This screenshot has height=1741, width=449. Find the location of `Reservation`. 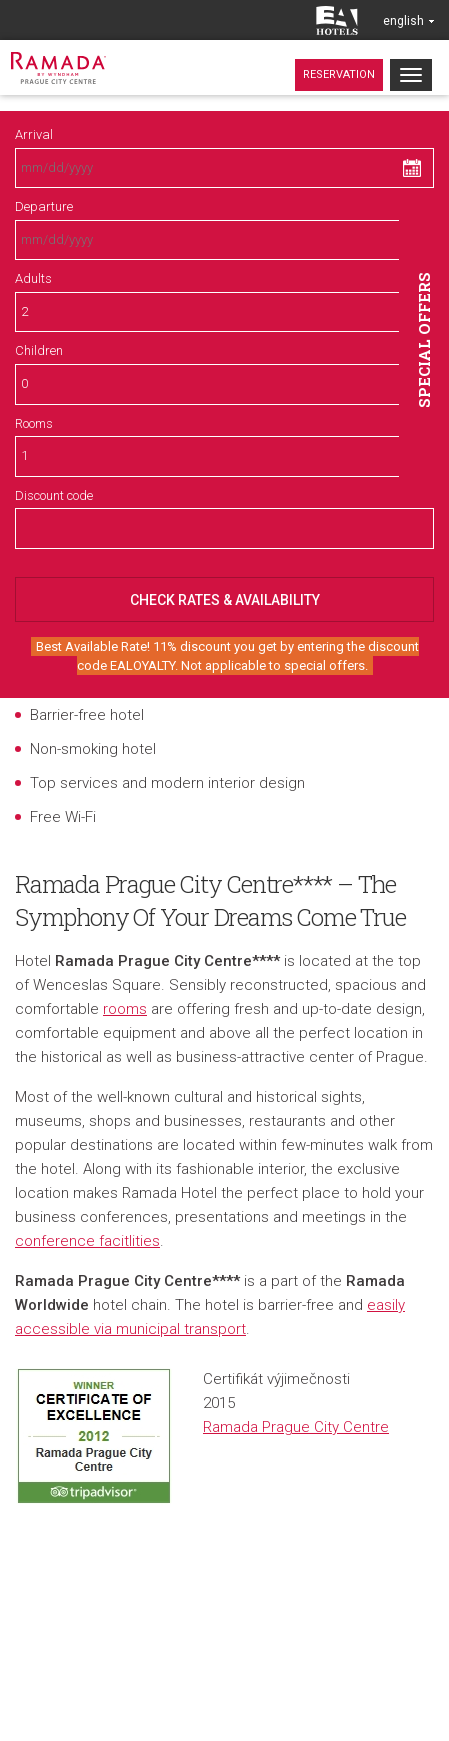

Reservation is located at coordinates (339, 74).